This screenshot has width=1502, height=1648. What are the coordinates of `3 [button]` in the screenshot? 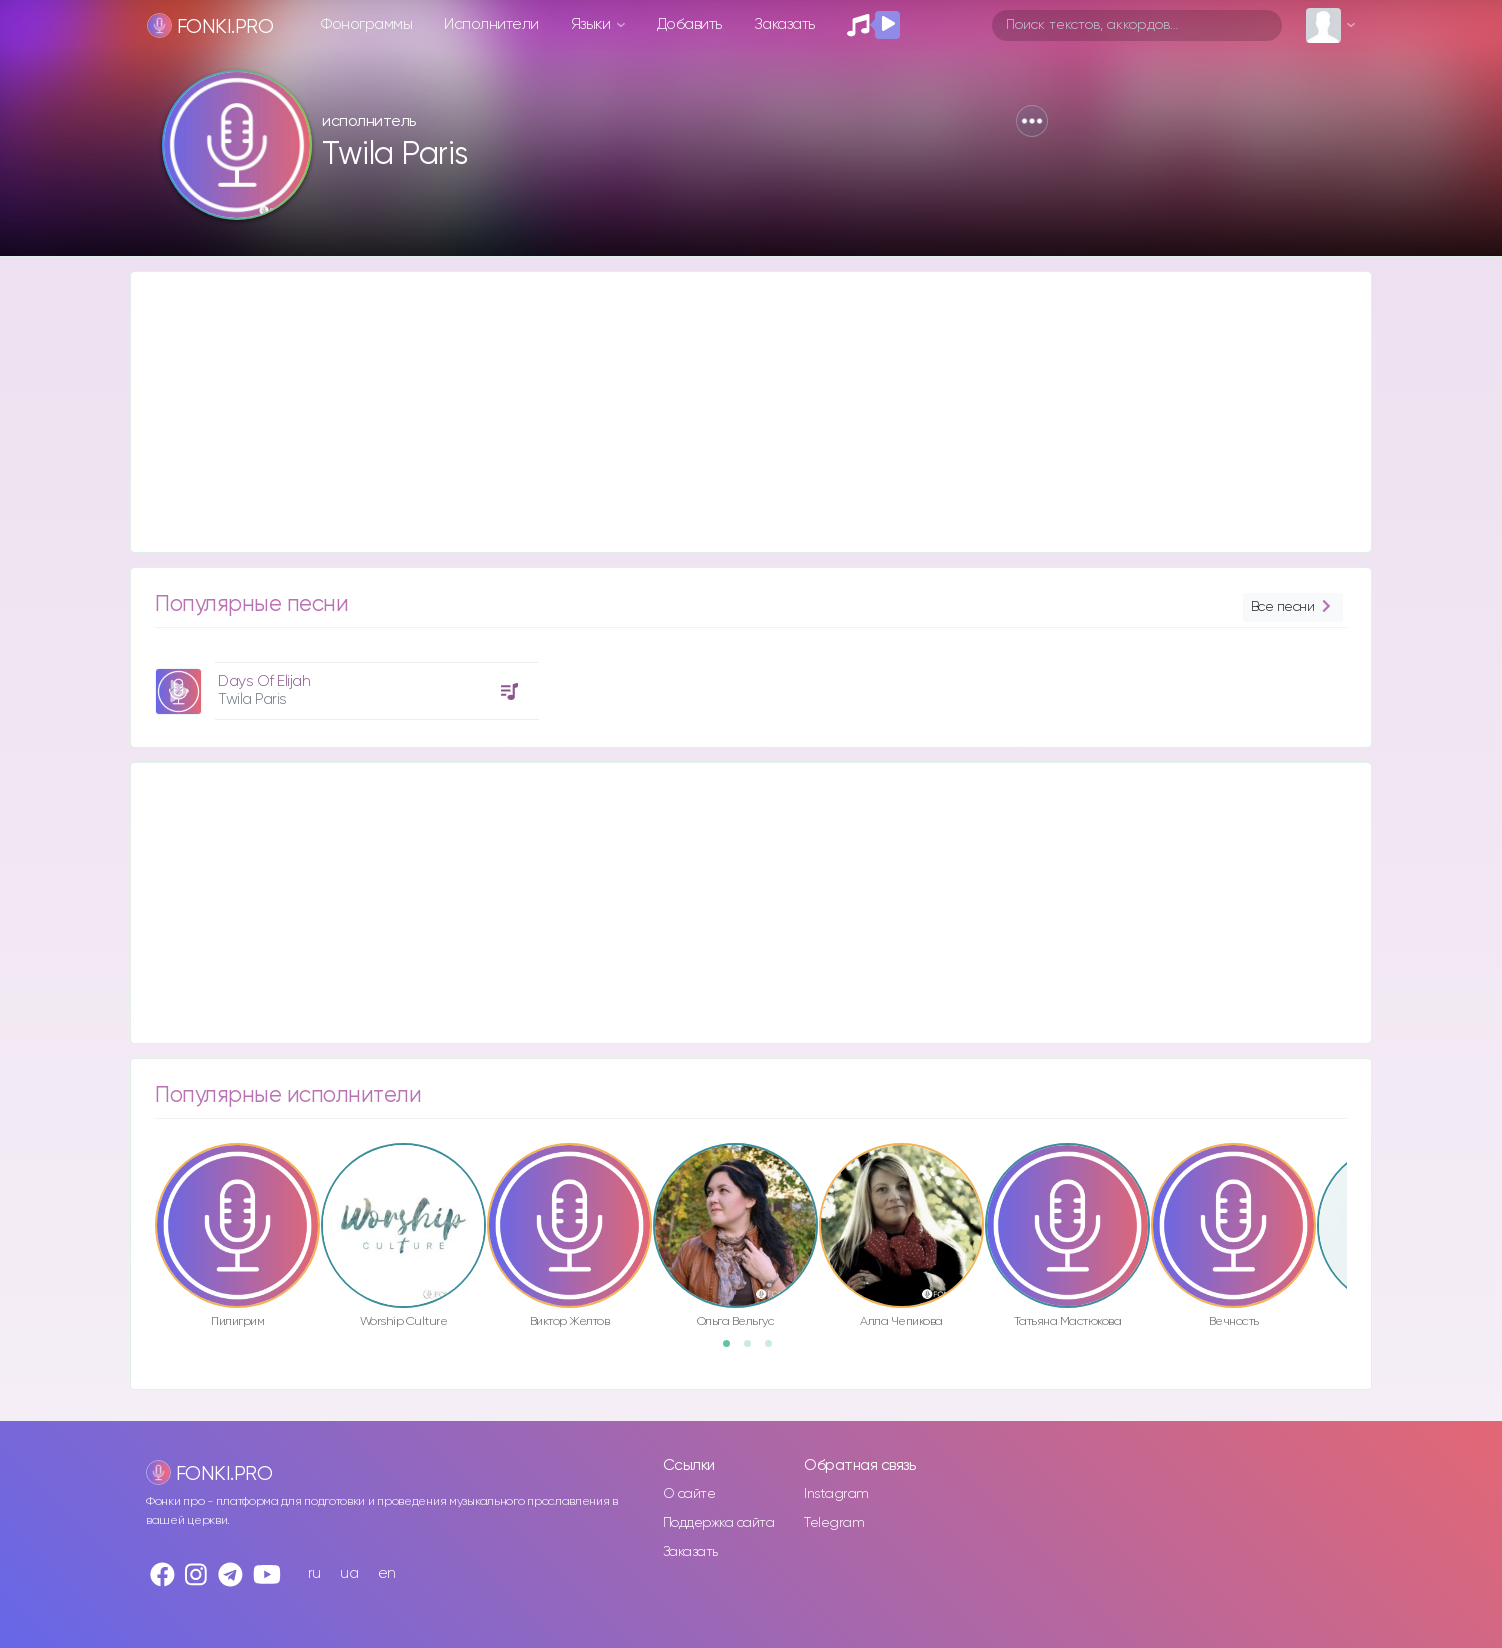 It's located at (775, 1350).